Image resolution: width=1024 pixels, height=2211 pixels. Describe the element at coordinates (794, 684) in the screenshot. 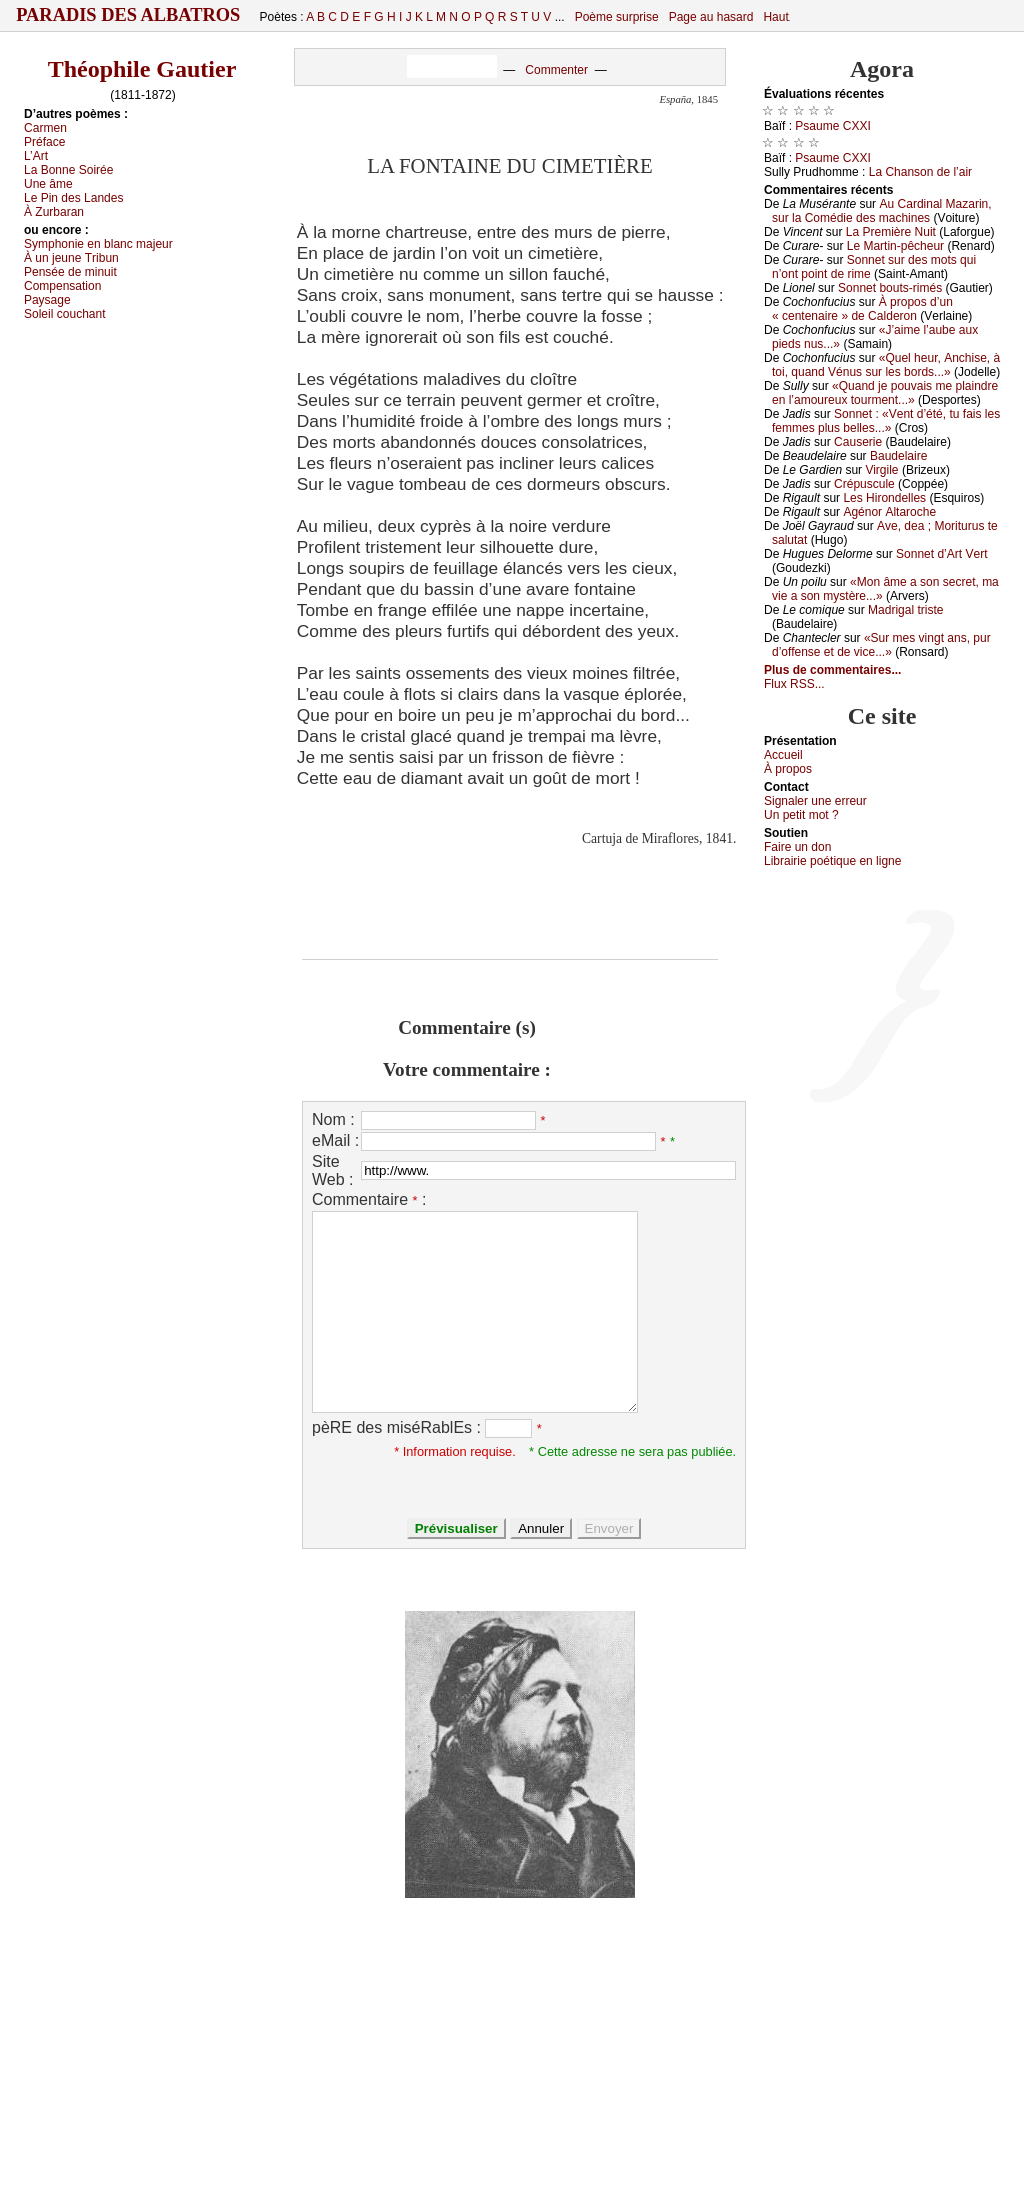

I see `Flux RSS...` at that location.